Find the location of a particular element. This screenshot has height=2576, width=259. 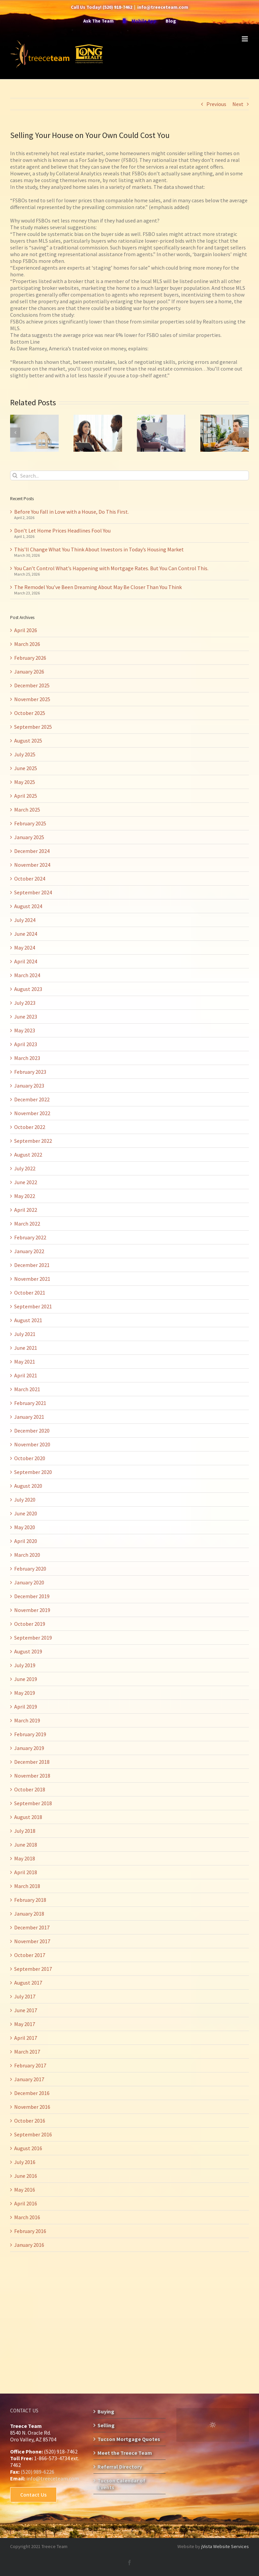

November 2019 is located at coordinates (32, 1610).